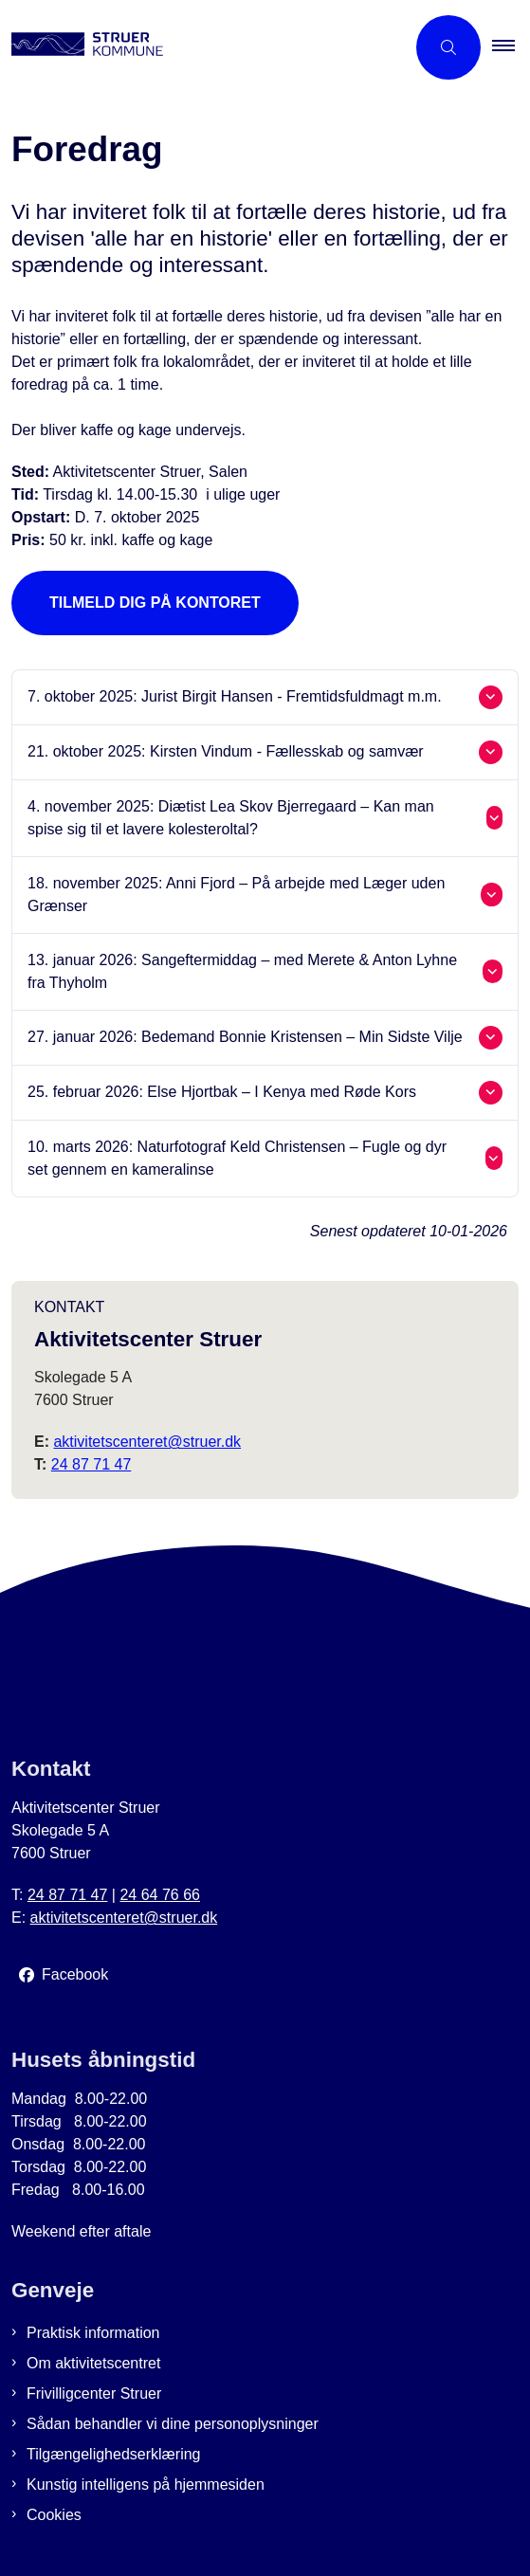 The height and width of the screenshot is (2576, 530). Describe the element at coordinates (91, 1464) in the screenshot. I see `24 87 71 47` at that location.